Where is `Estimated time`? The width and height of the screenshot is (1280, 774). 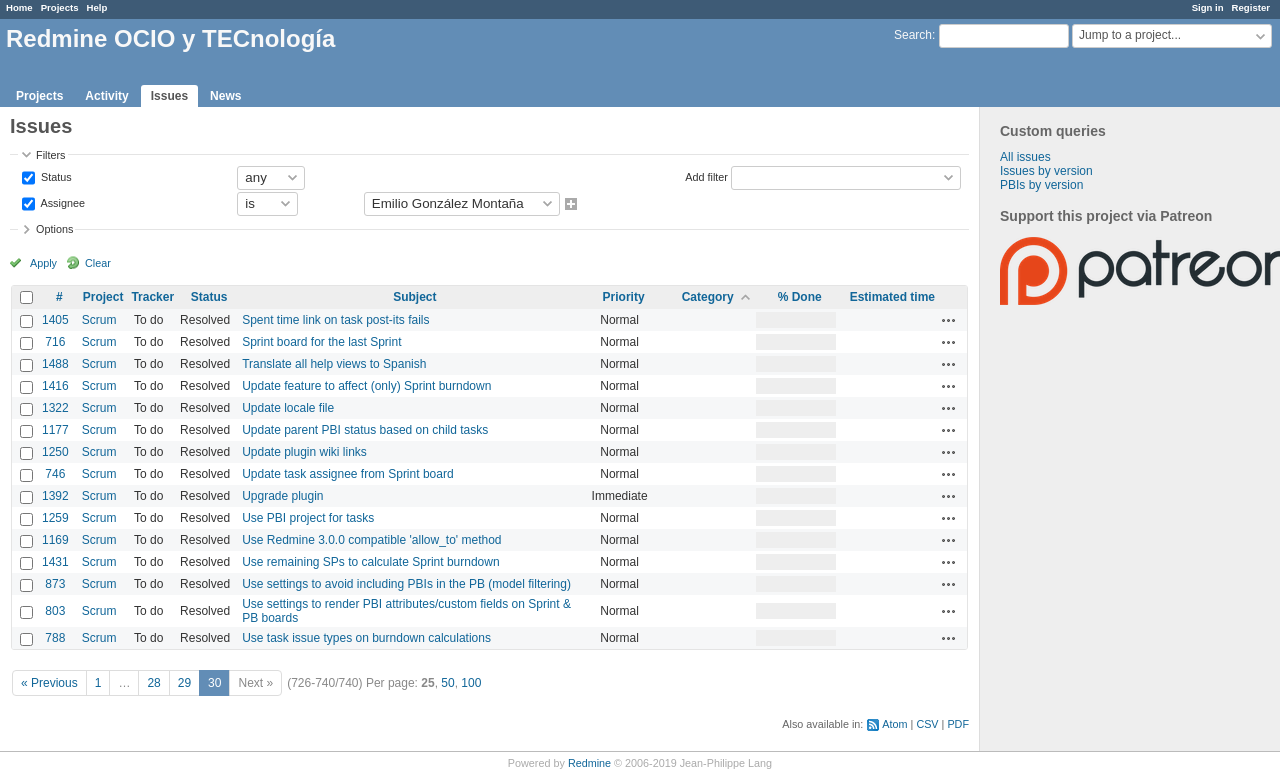
Estimated time is located at coordinates (892, 297).